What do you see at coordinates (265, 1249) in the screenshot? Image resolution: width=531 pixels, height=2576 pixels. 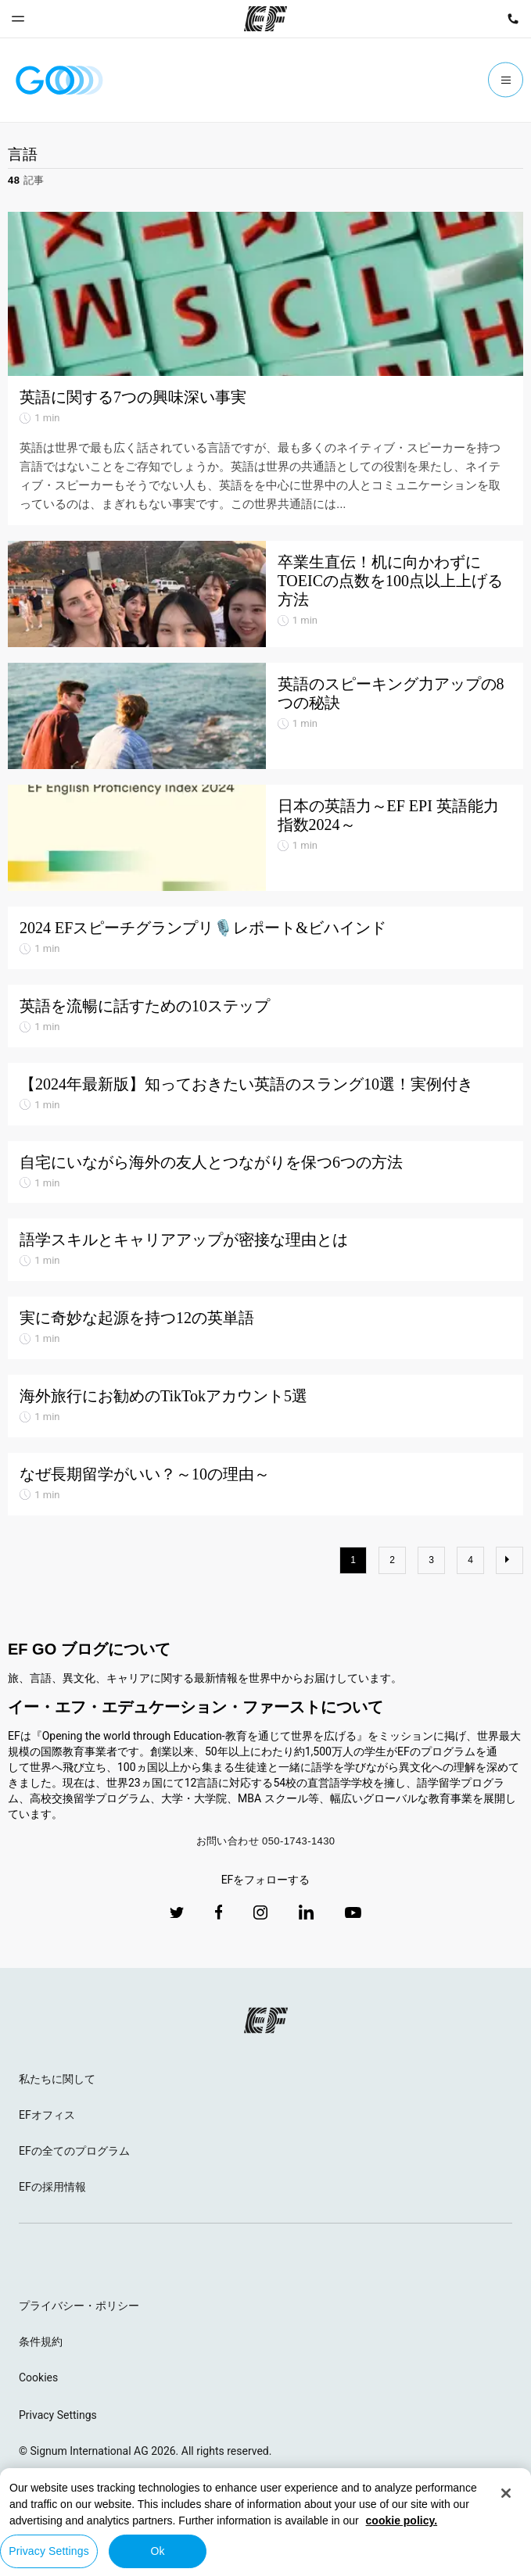 I see `[語学スキルとキャリアアップが密接な理由とは]` at bounding box center [265, 1249].